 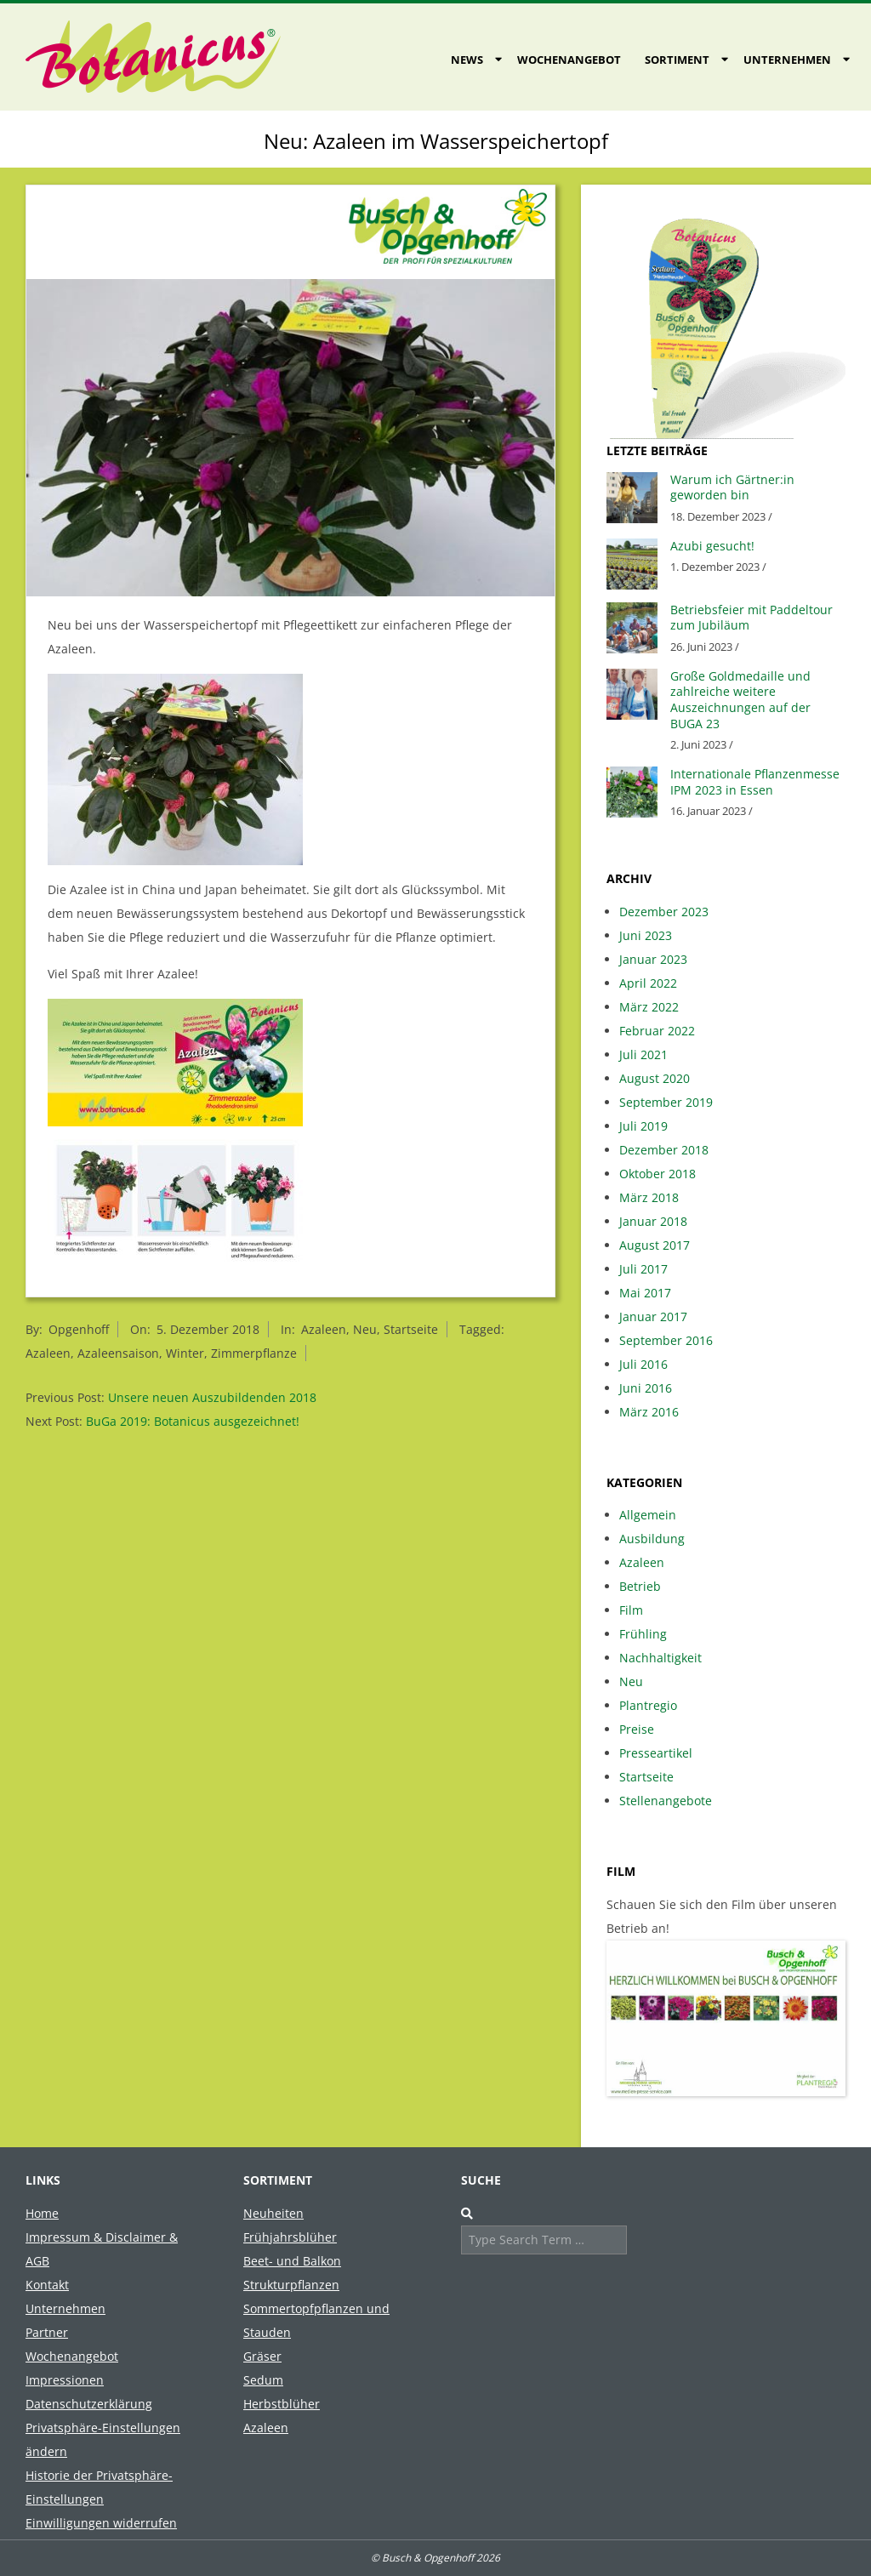 What do you see at coordinates (273, 2213) in the screenshot?
I see `Neuheiten` at bounding box center [273, 2213].